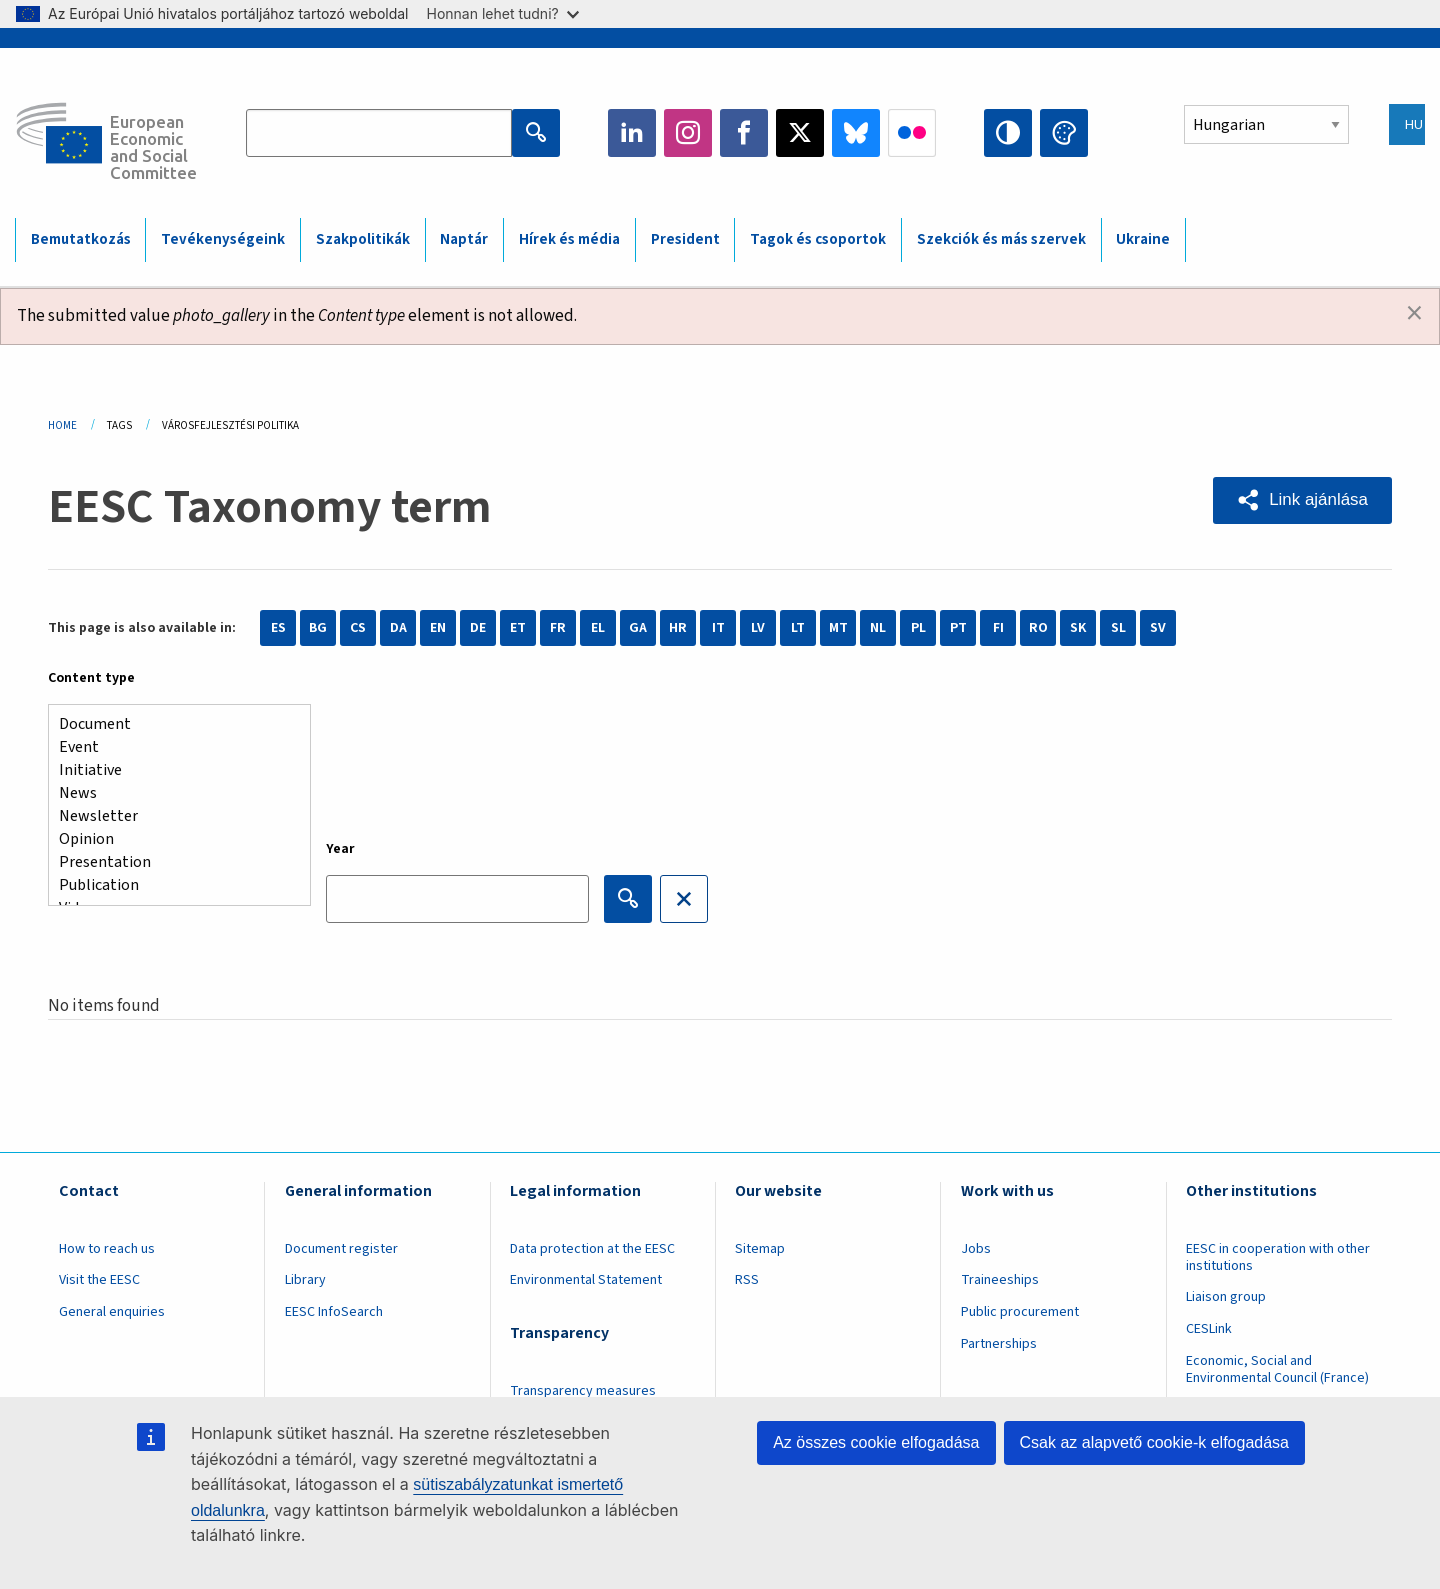  Describe the element at coordinates (856, 133) in the screenshot. I see `Bluesky` at that location.